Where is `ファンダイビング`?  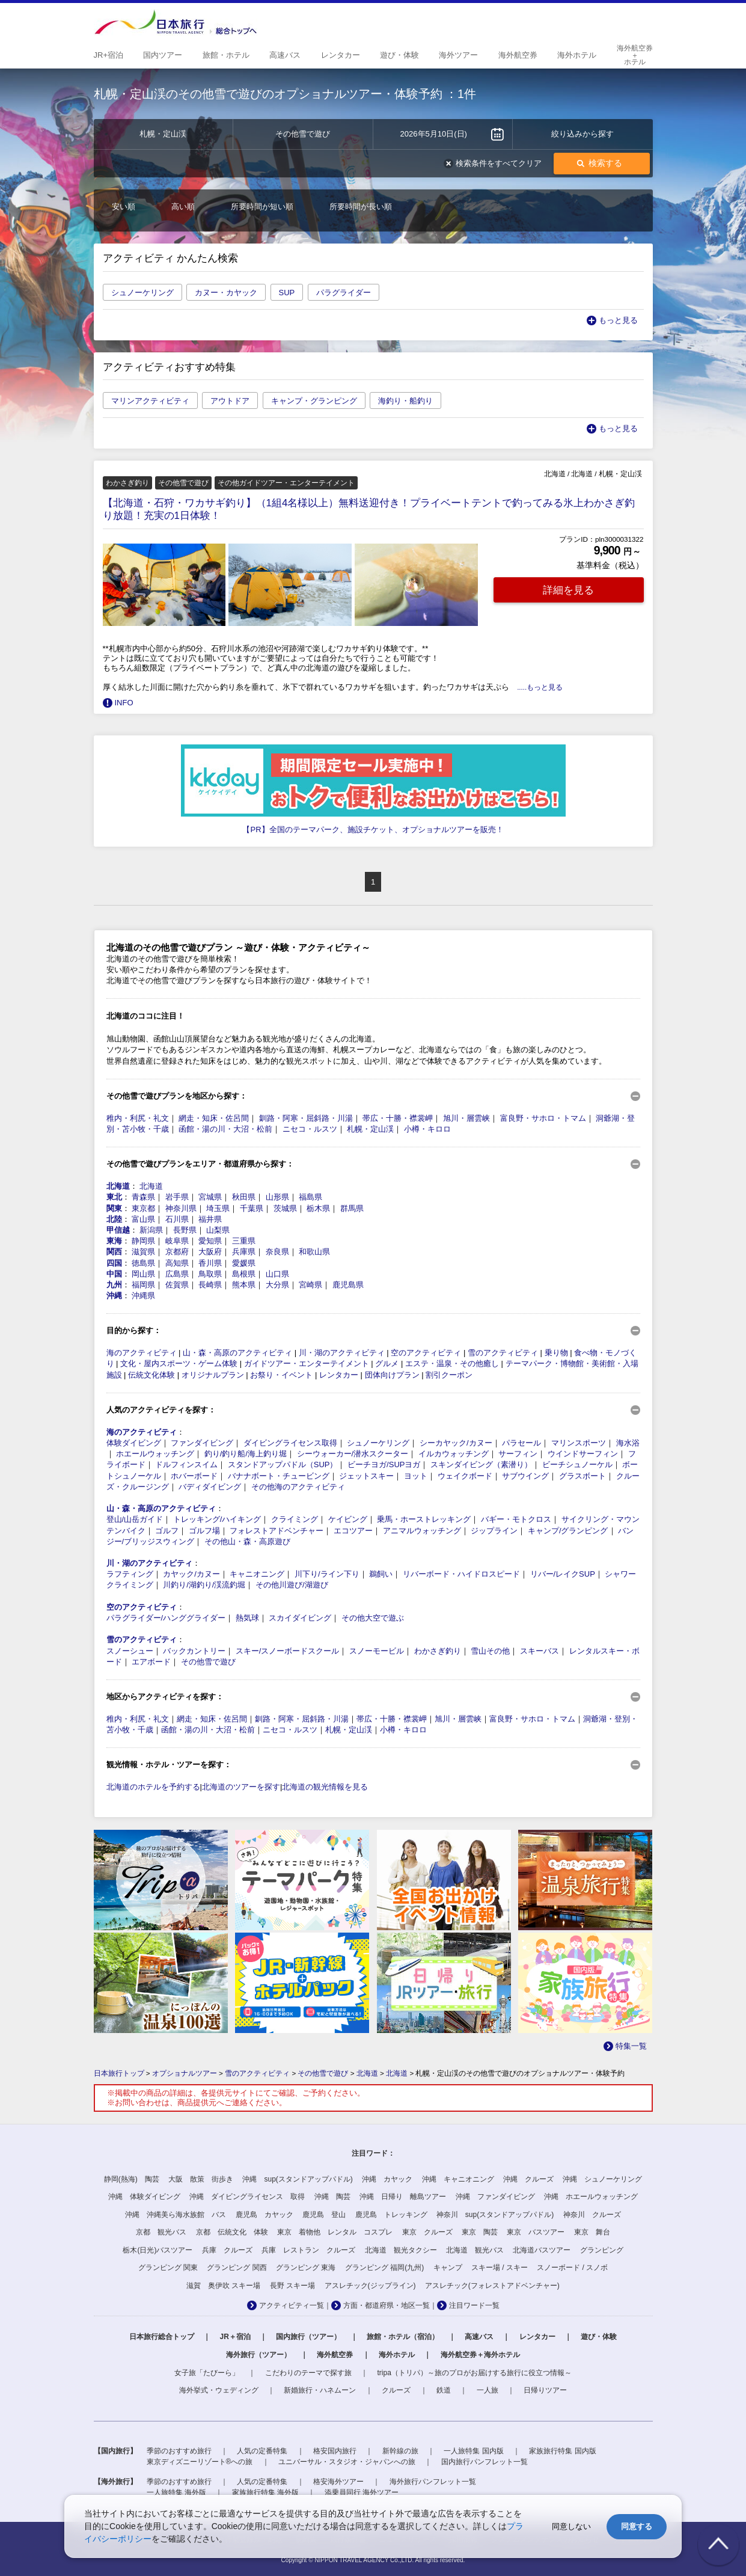
ファンダイビング is located at coordinates (202, 1442).